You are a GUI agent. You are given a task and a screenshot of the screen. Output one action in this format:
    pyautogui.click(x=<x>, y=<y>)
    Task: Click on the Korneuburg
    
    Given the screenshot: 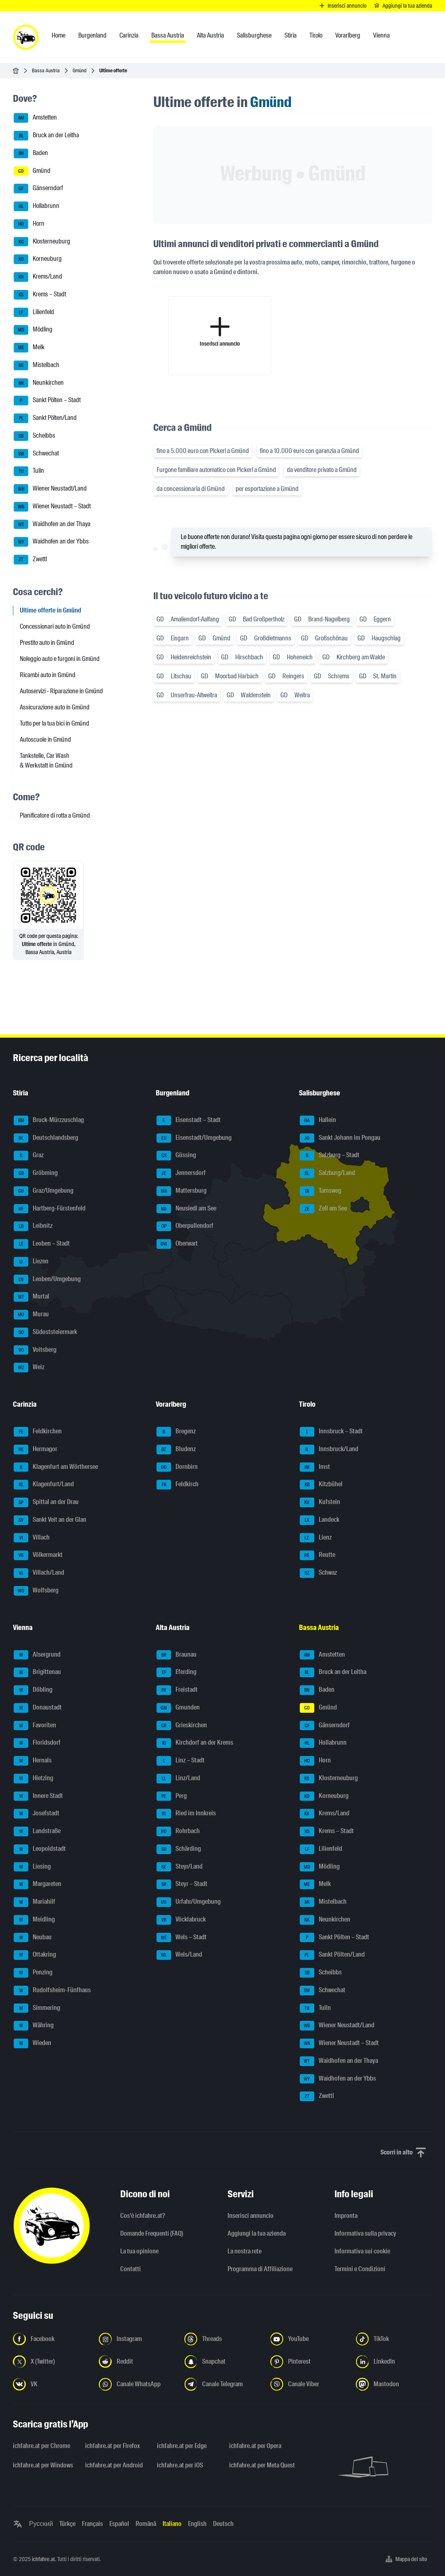 What is the action you would take?
    pyautogui.click(x=38, y=259)
    